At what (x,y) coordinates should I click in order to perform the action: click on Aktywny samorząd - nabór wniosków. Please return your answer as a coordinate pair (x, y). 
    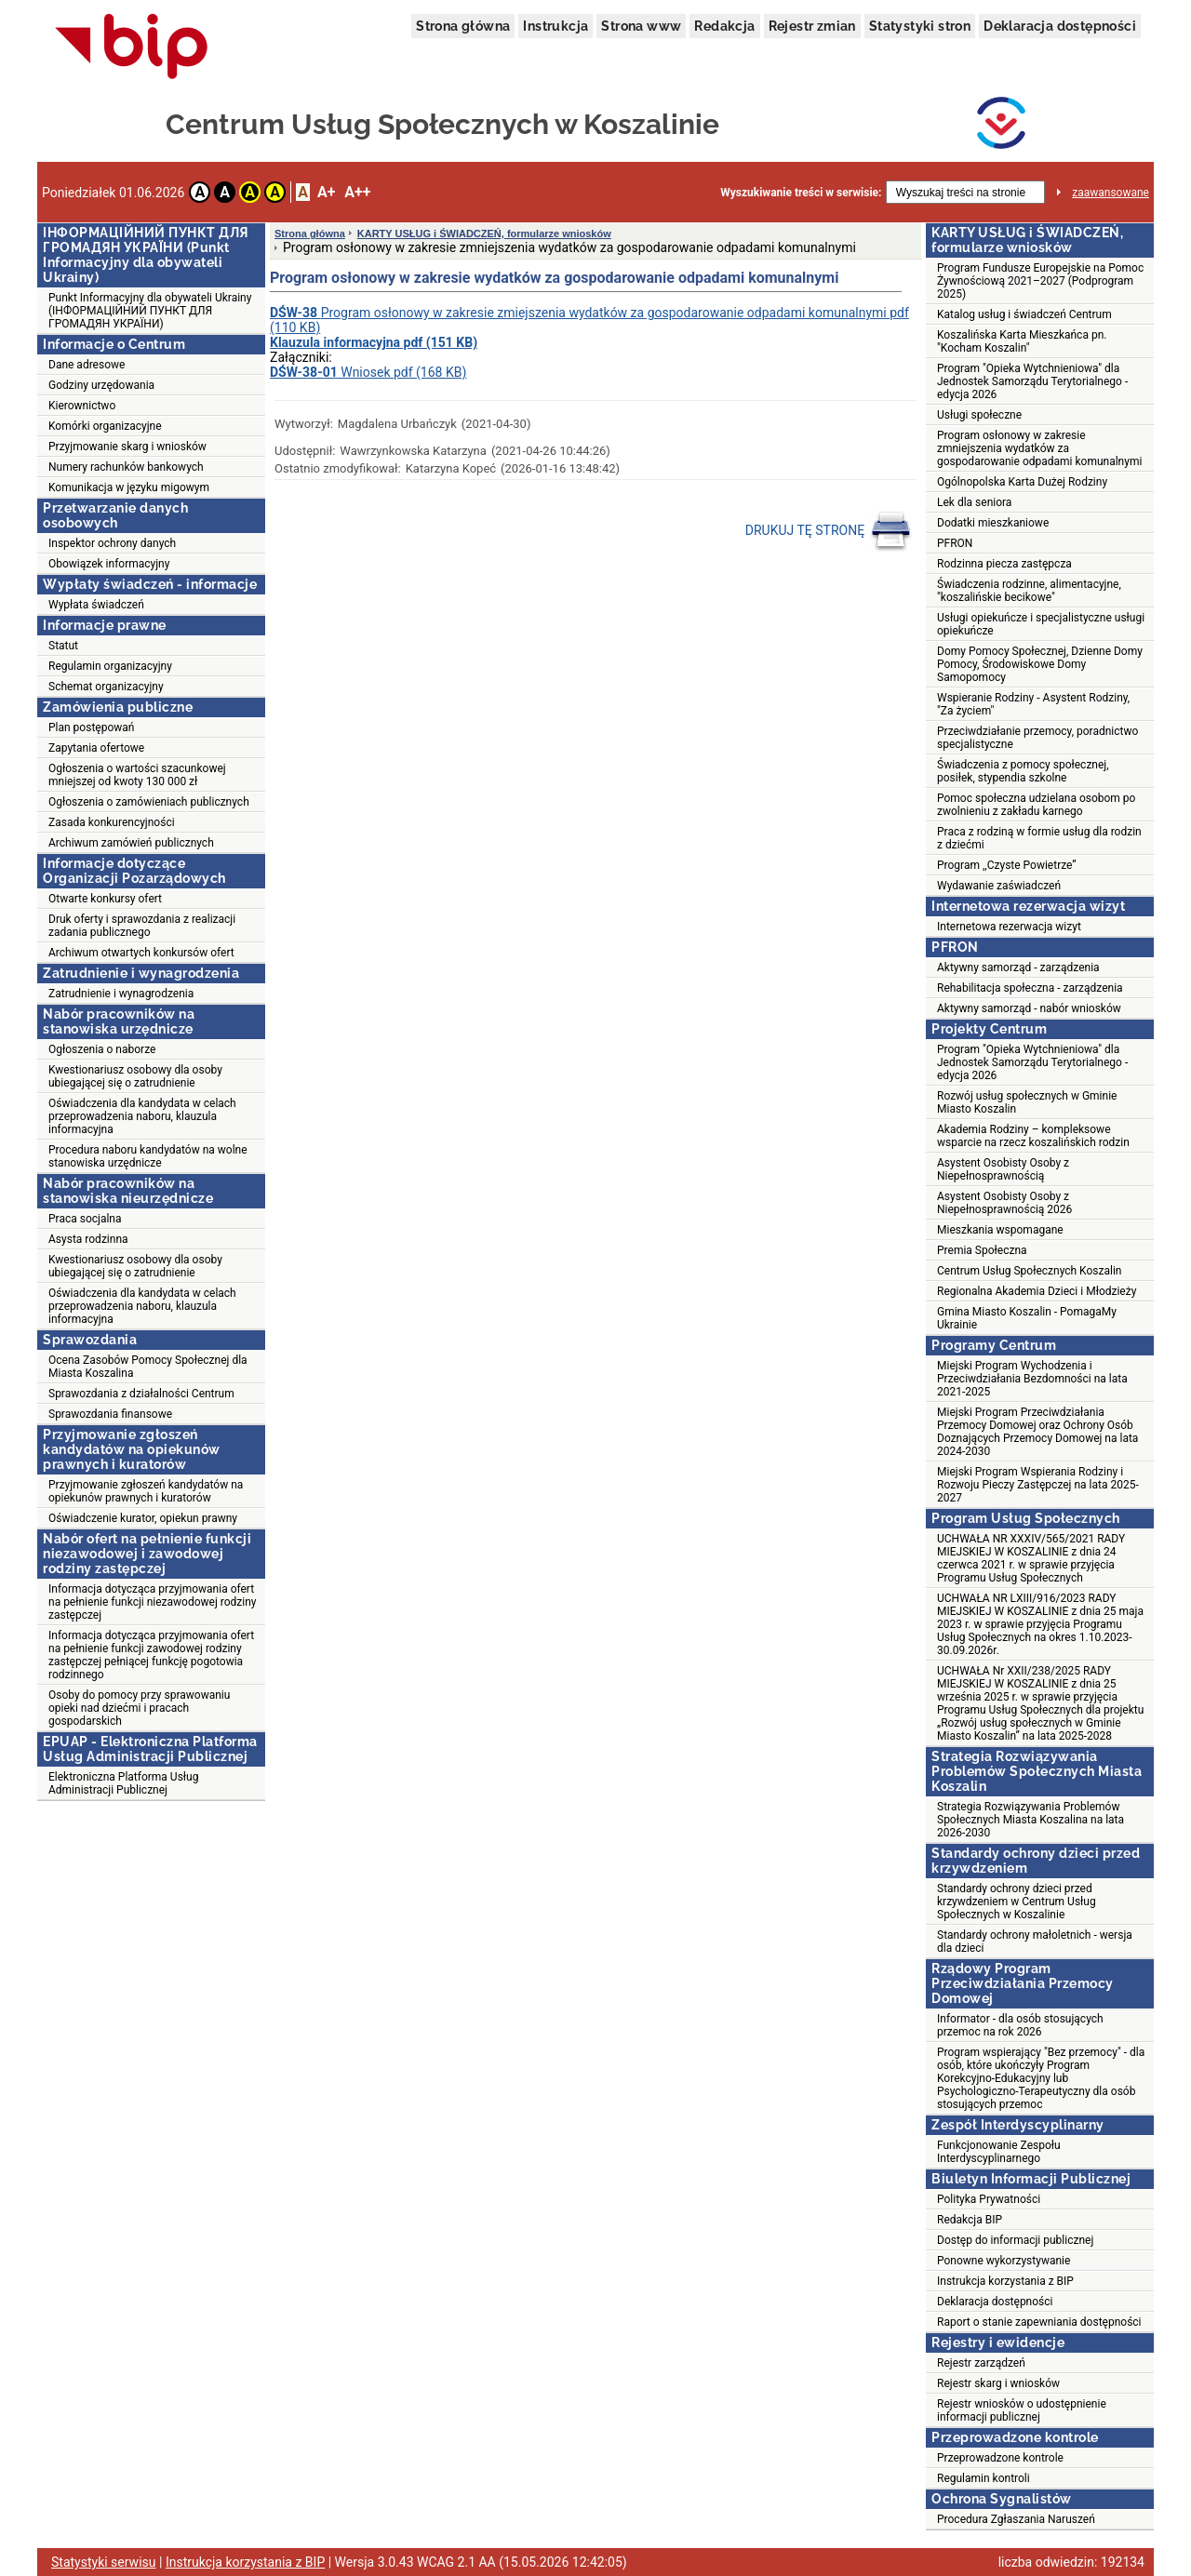
    Looking at the image, I should click on (1029, 1008).